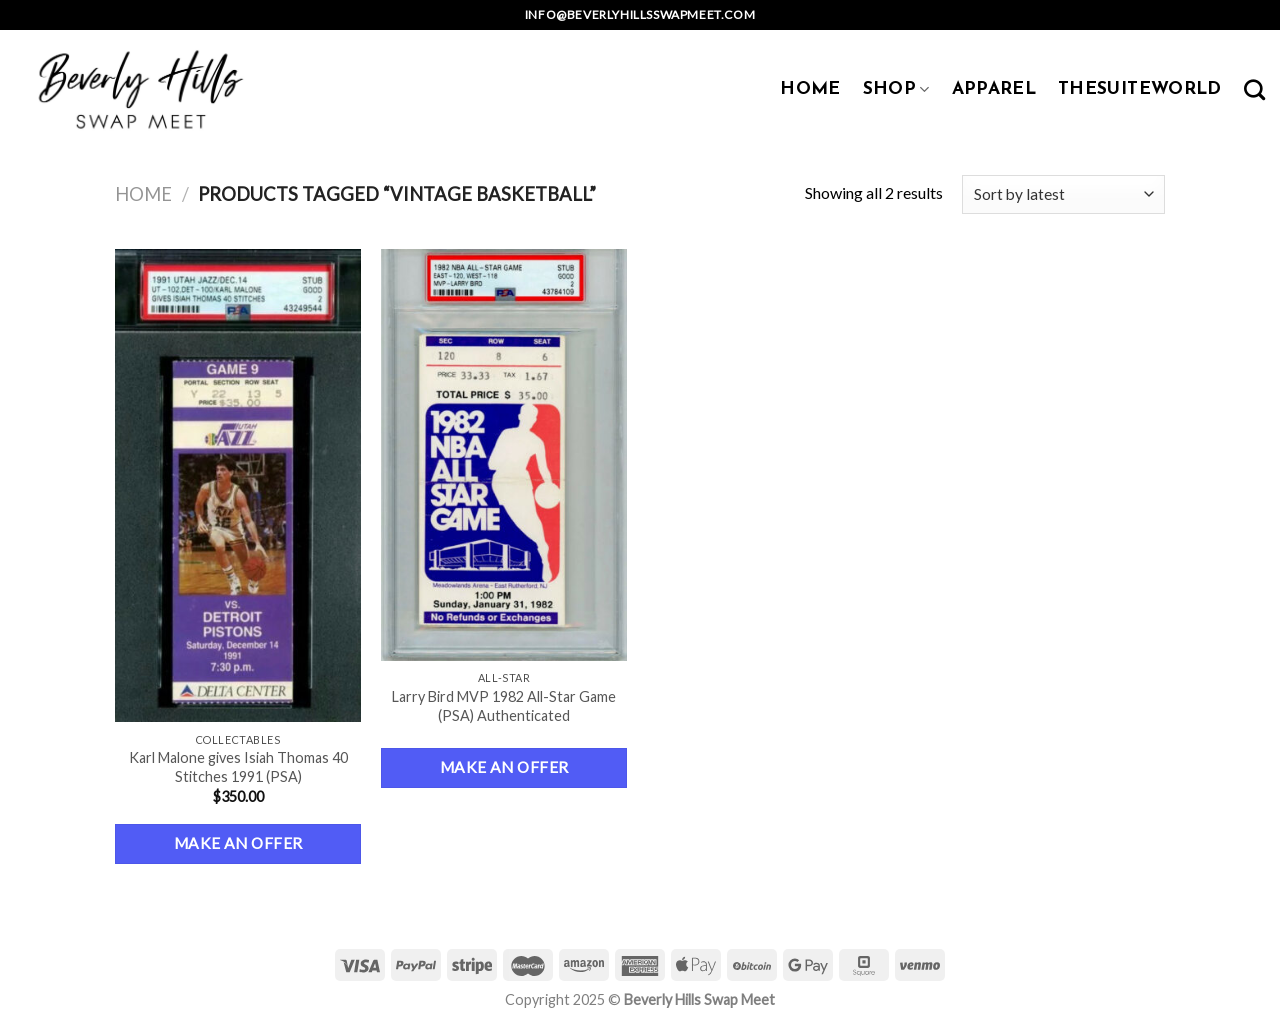  I want to click on Home, so click(143, 194).